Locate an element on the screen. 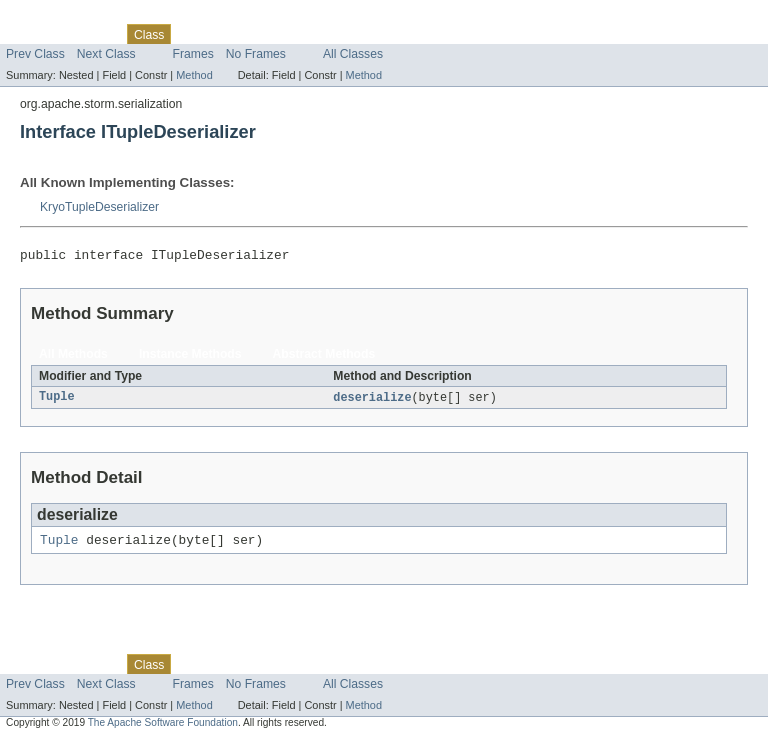 This screenshot has width=768, height=748. Skip navigation links is located at coordinates (55, 17).